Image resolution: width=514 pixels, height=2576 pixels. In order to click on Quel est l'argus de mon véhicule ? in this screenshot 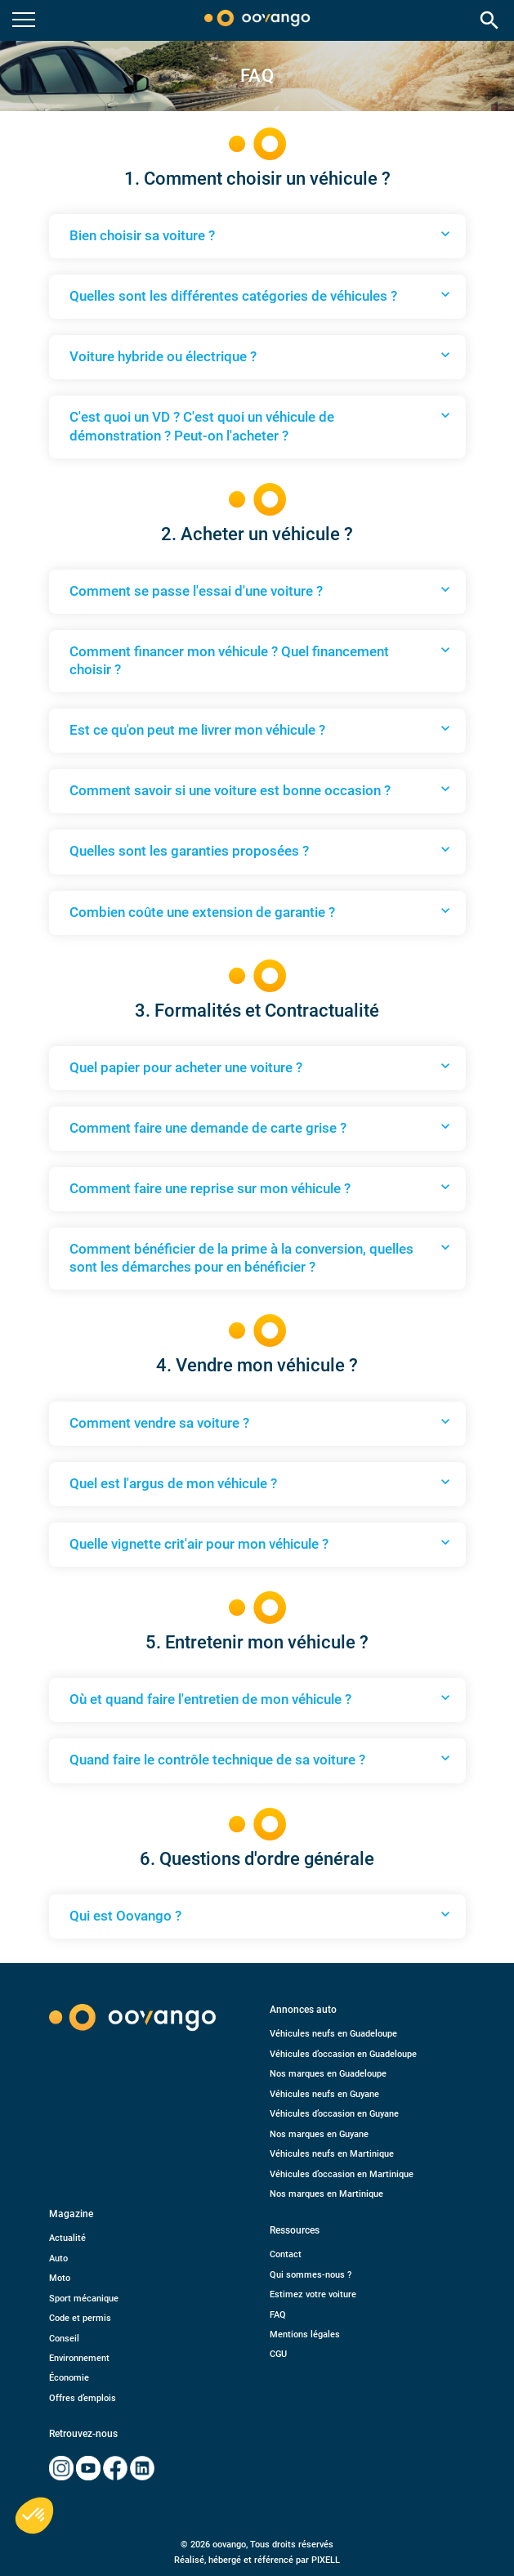, I will do `click(261, 1482)`.